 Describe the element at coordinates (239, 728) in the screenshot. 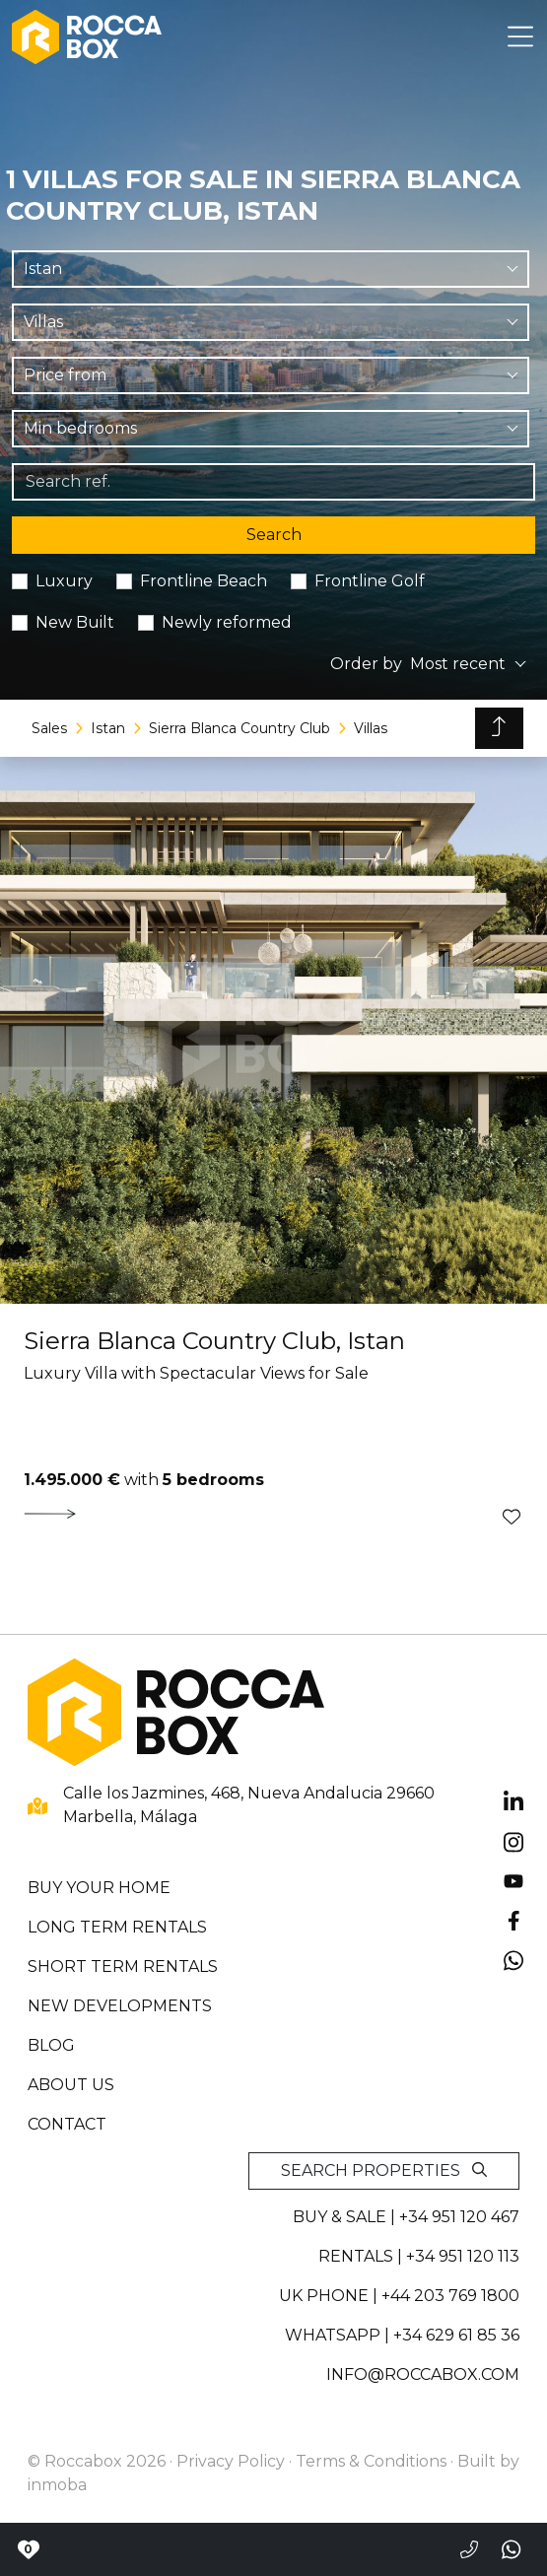

I see `Sierra Blanca Country Club` at that location.